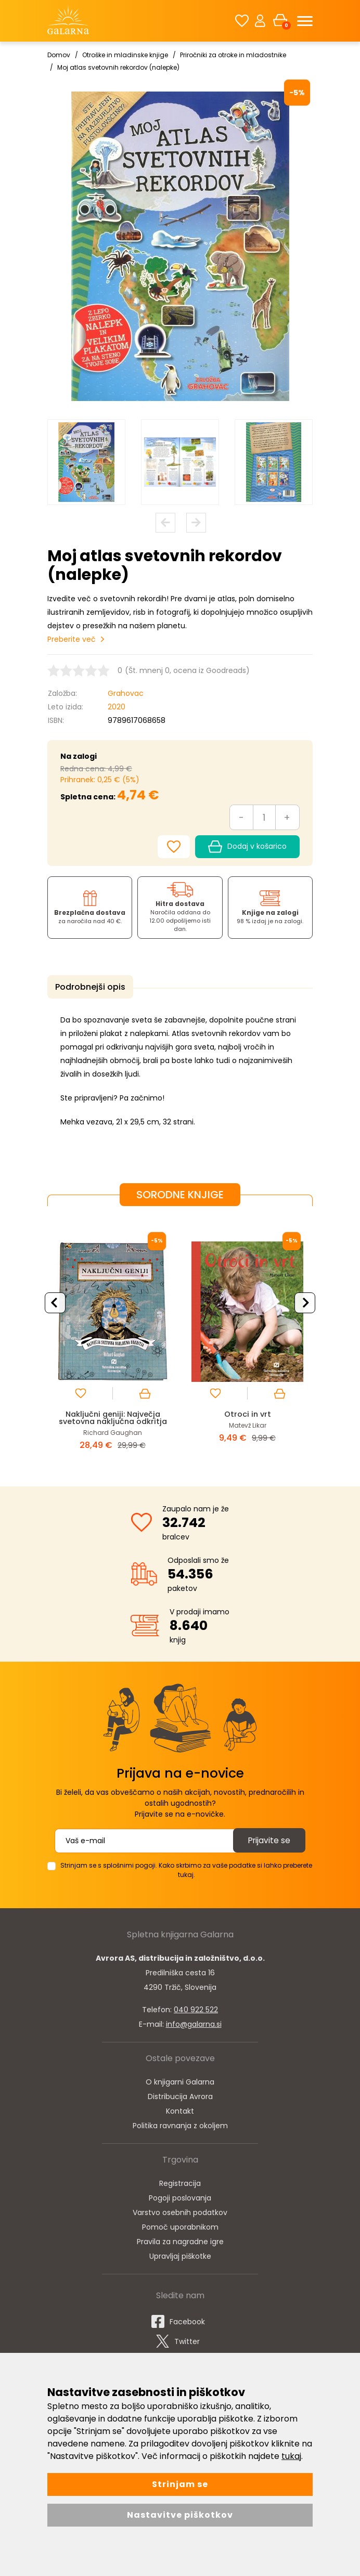 This screenshot has height=2576, width=360. What do you see at coordinates (116, 707) in the screenshot?
I see `2020` at bounding box center [116, 707].